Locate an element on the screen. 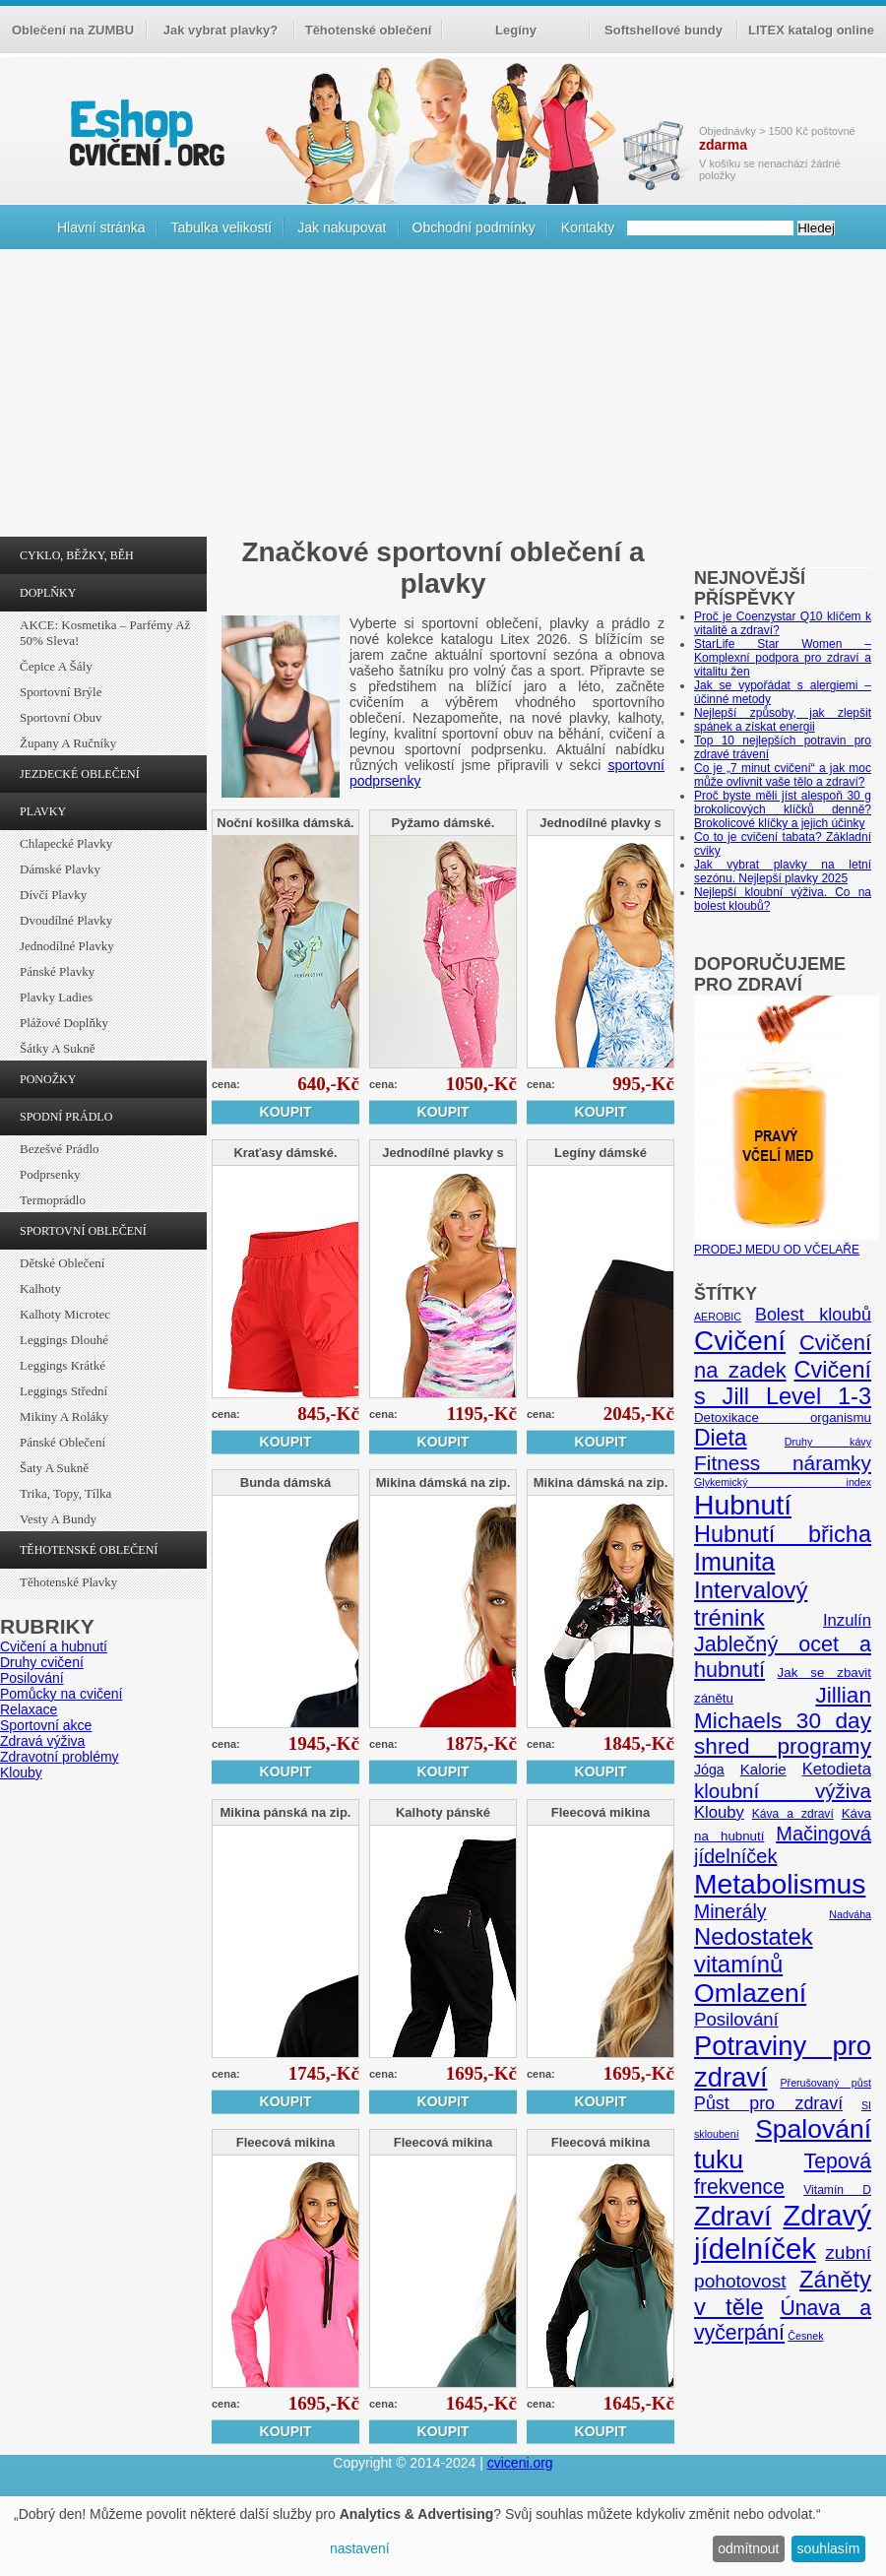 This screenshot has height=2576, width=886. Softshellové bundy is located at coordinates (663, 30).